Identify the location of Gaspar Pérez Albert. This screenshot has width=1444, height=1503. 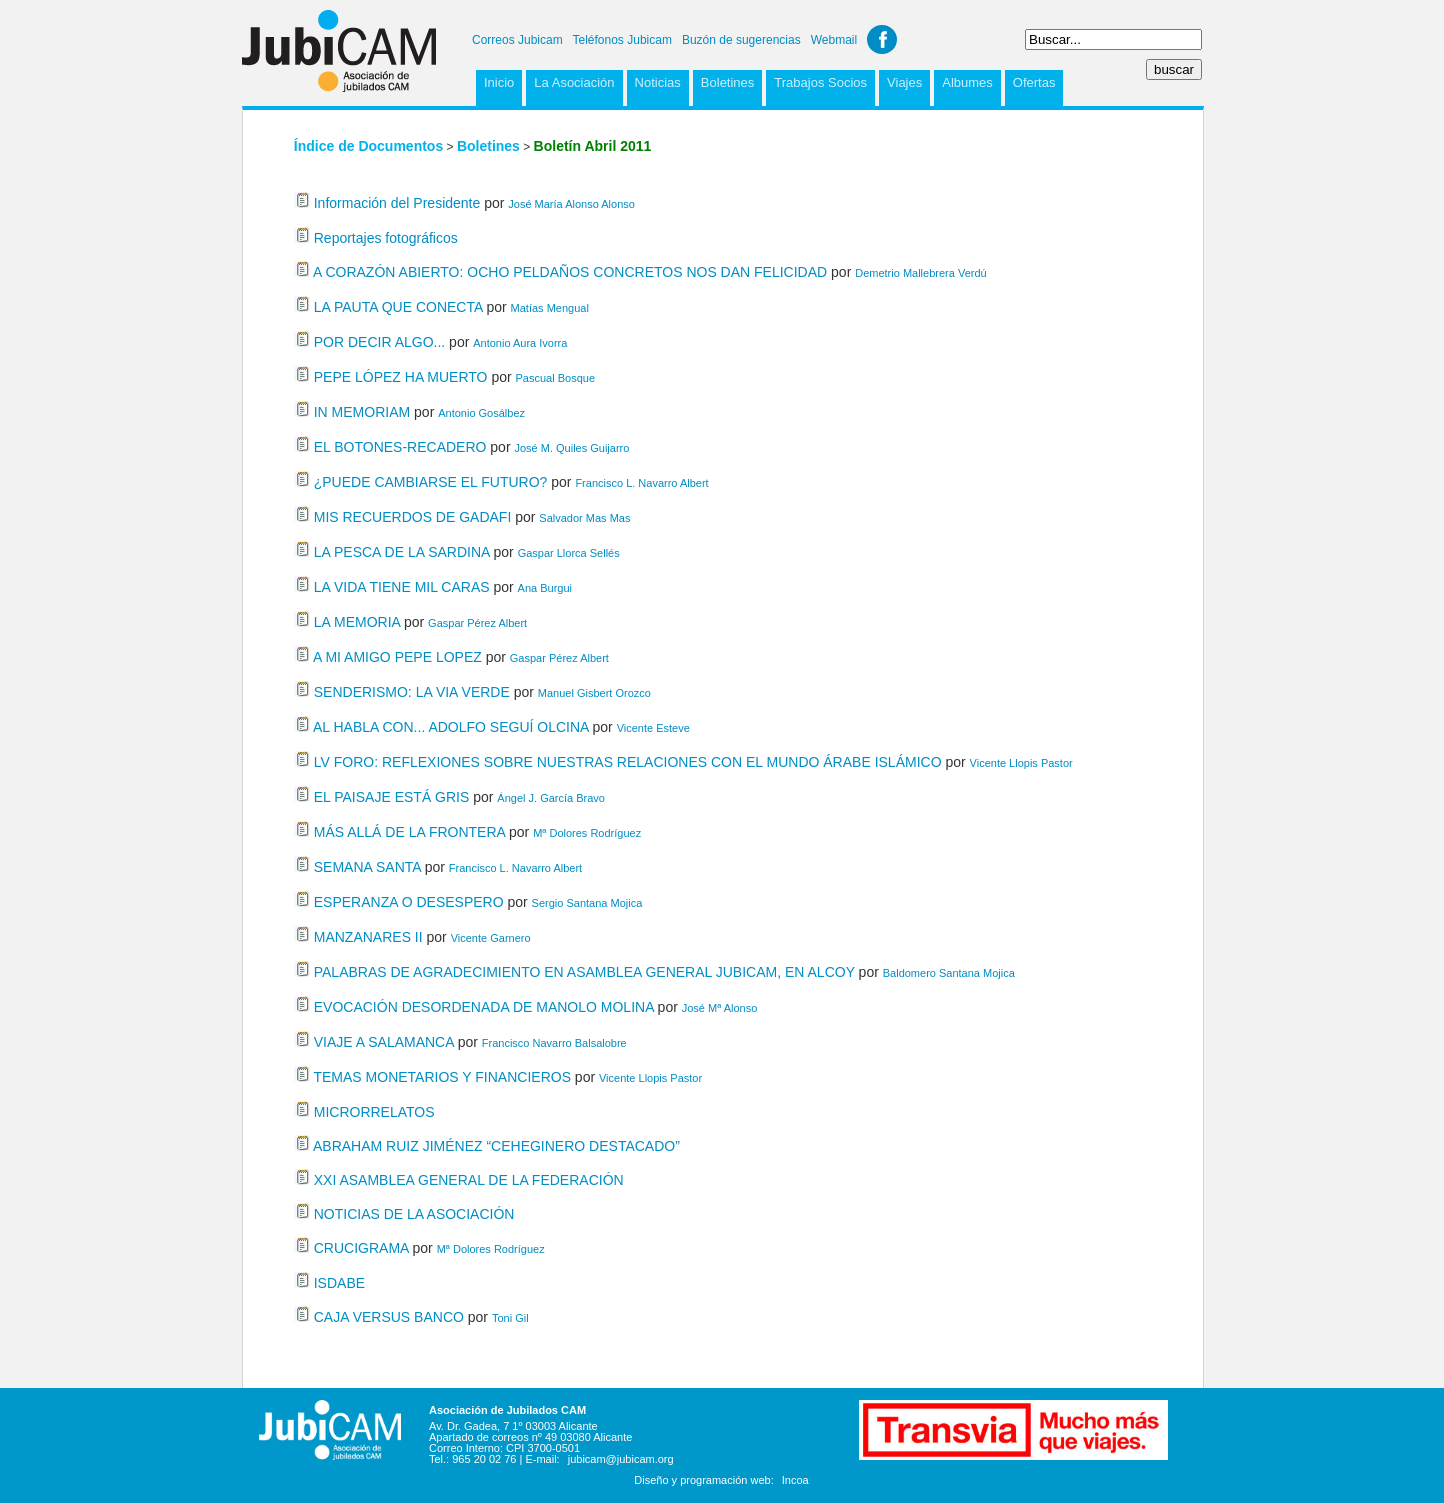
(477, 623).